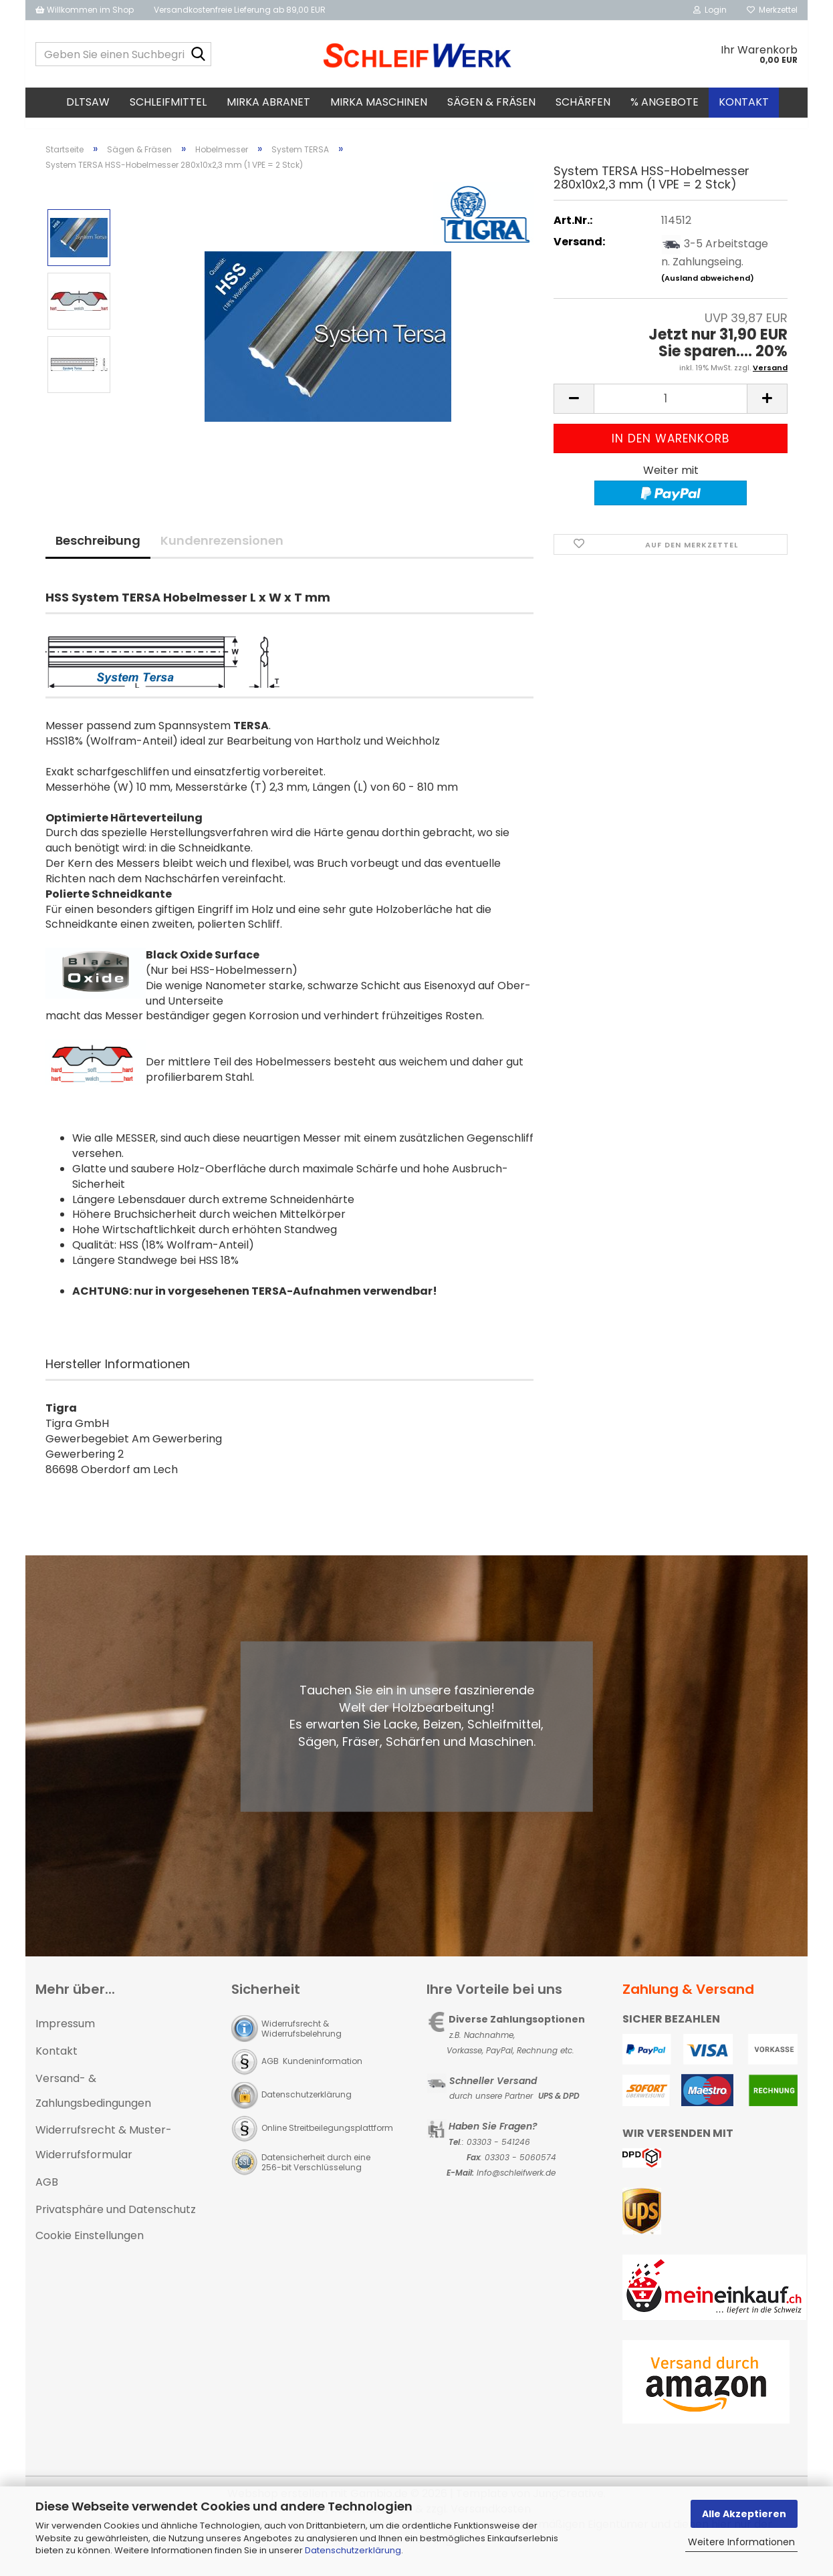  Describe the element at coordinates (664, 102) in the screenshot. I see `% Angebote` at that location.